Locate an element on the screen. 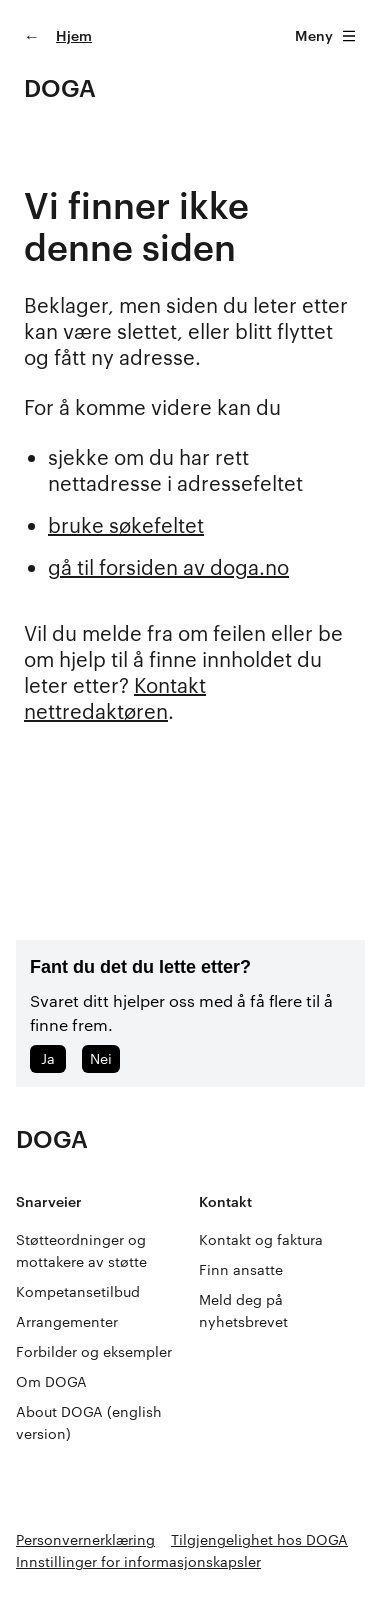 The height and width of the screenshot is (1597, 381). gå til forsiden av doga.no is located at coordinates (168, 567).